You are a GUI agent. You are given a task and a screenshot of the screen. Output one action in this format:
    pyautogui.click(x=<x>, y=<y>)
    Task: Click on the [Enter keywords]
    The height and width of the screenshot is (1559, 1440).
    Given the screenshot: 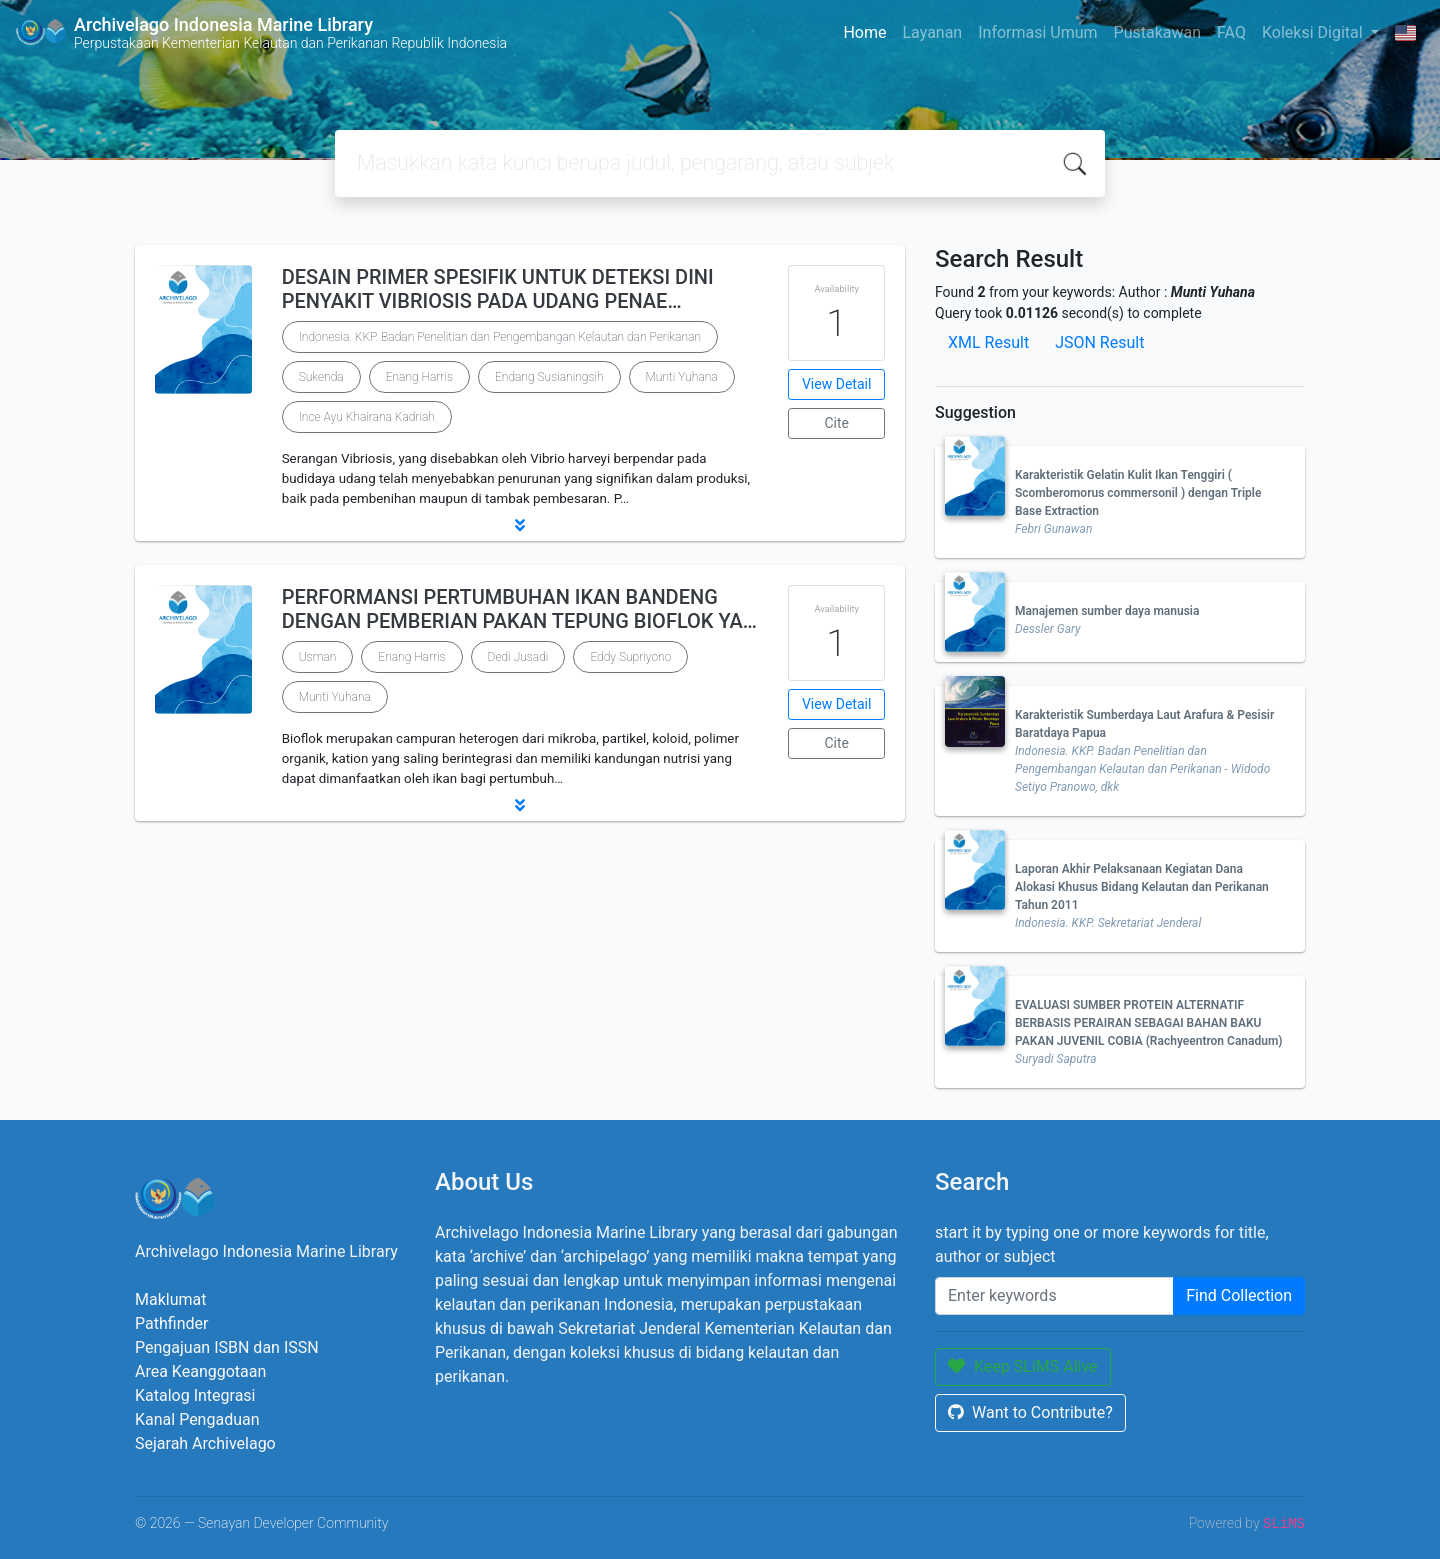 What is the action you would take?
    pyautogui.click(x=1054, y=1296)
    